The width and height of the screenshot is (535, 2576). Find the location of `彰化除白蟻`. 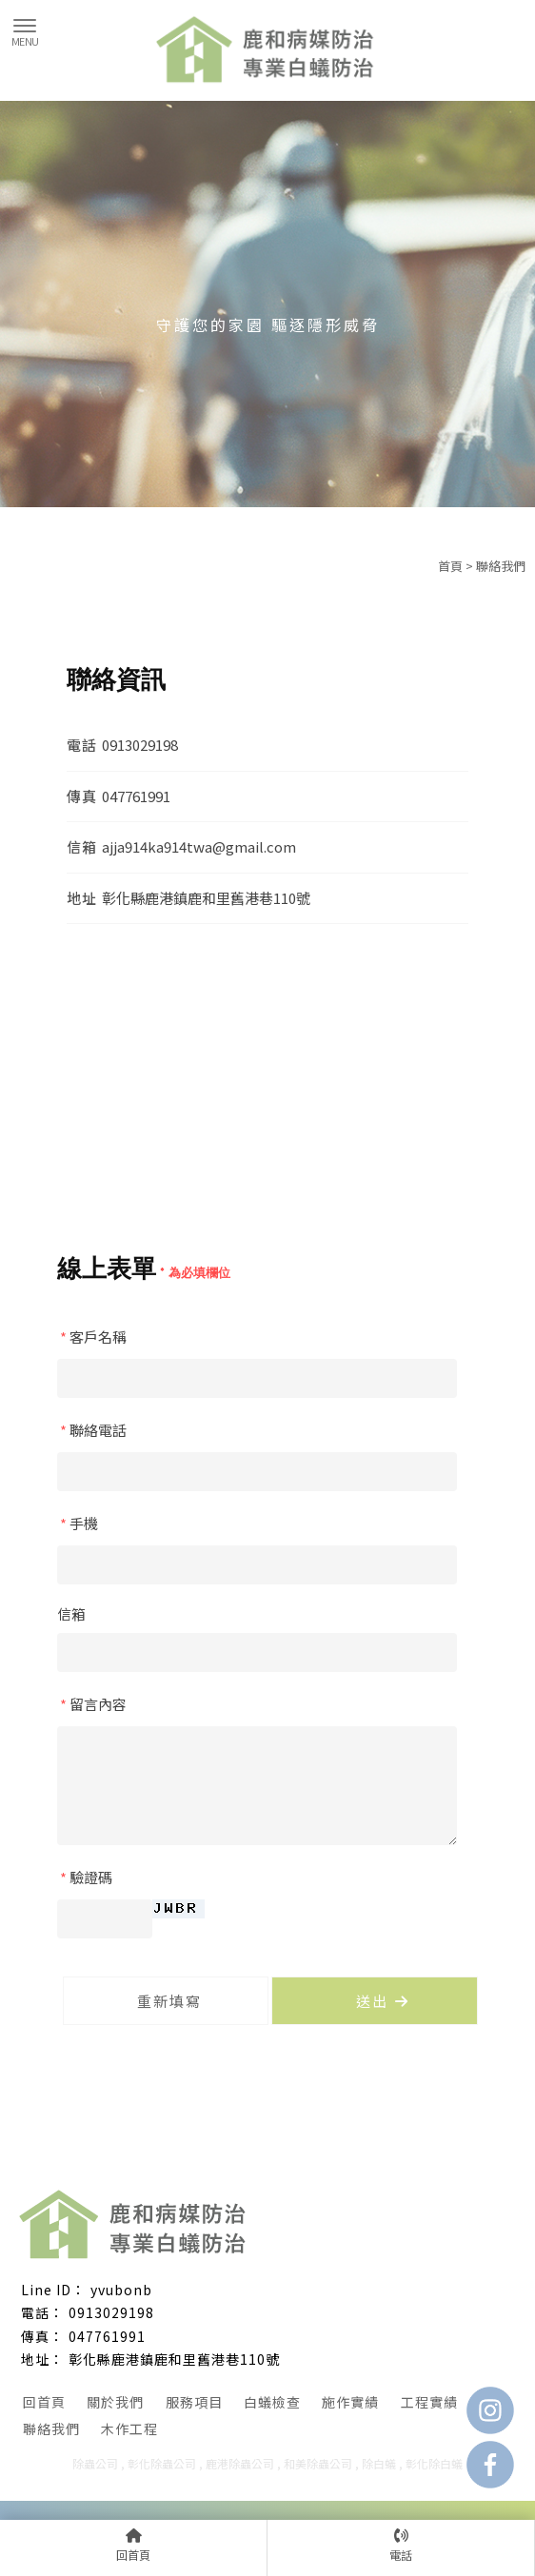

彰化除白蟻 is located at coordinates (434, 2463).